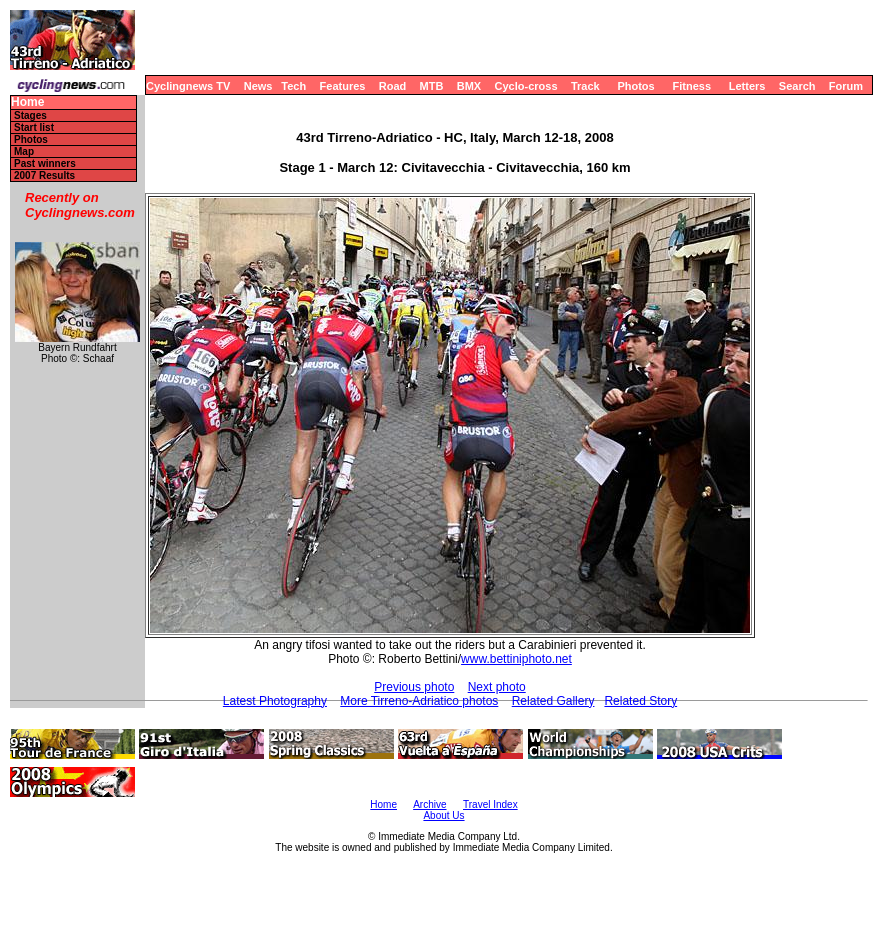  I want to click on Features, so click(343, 86).